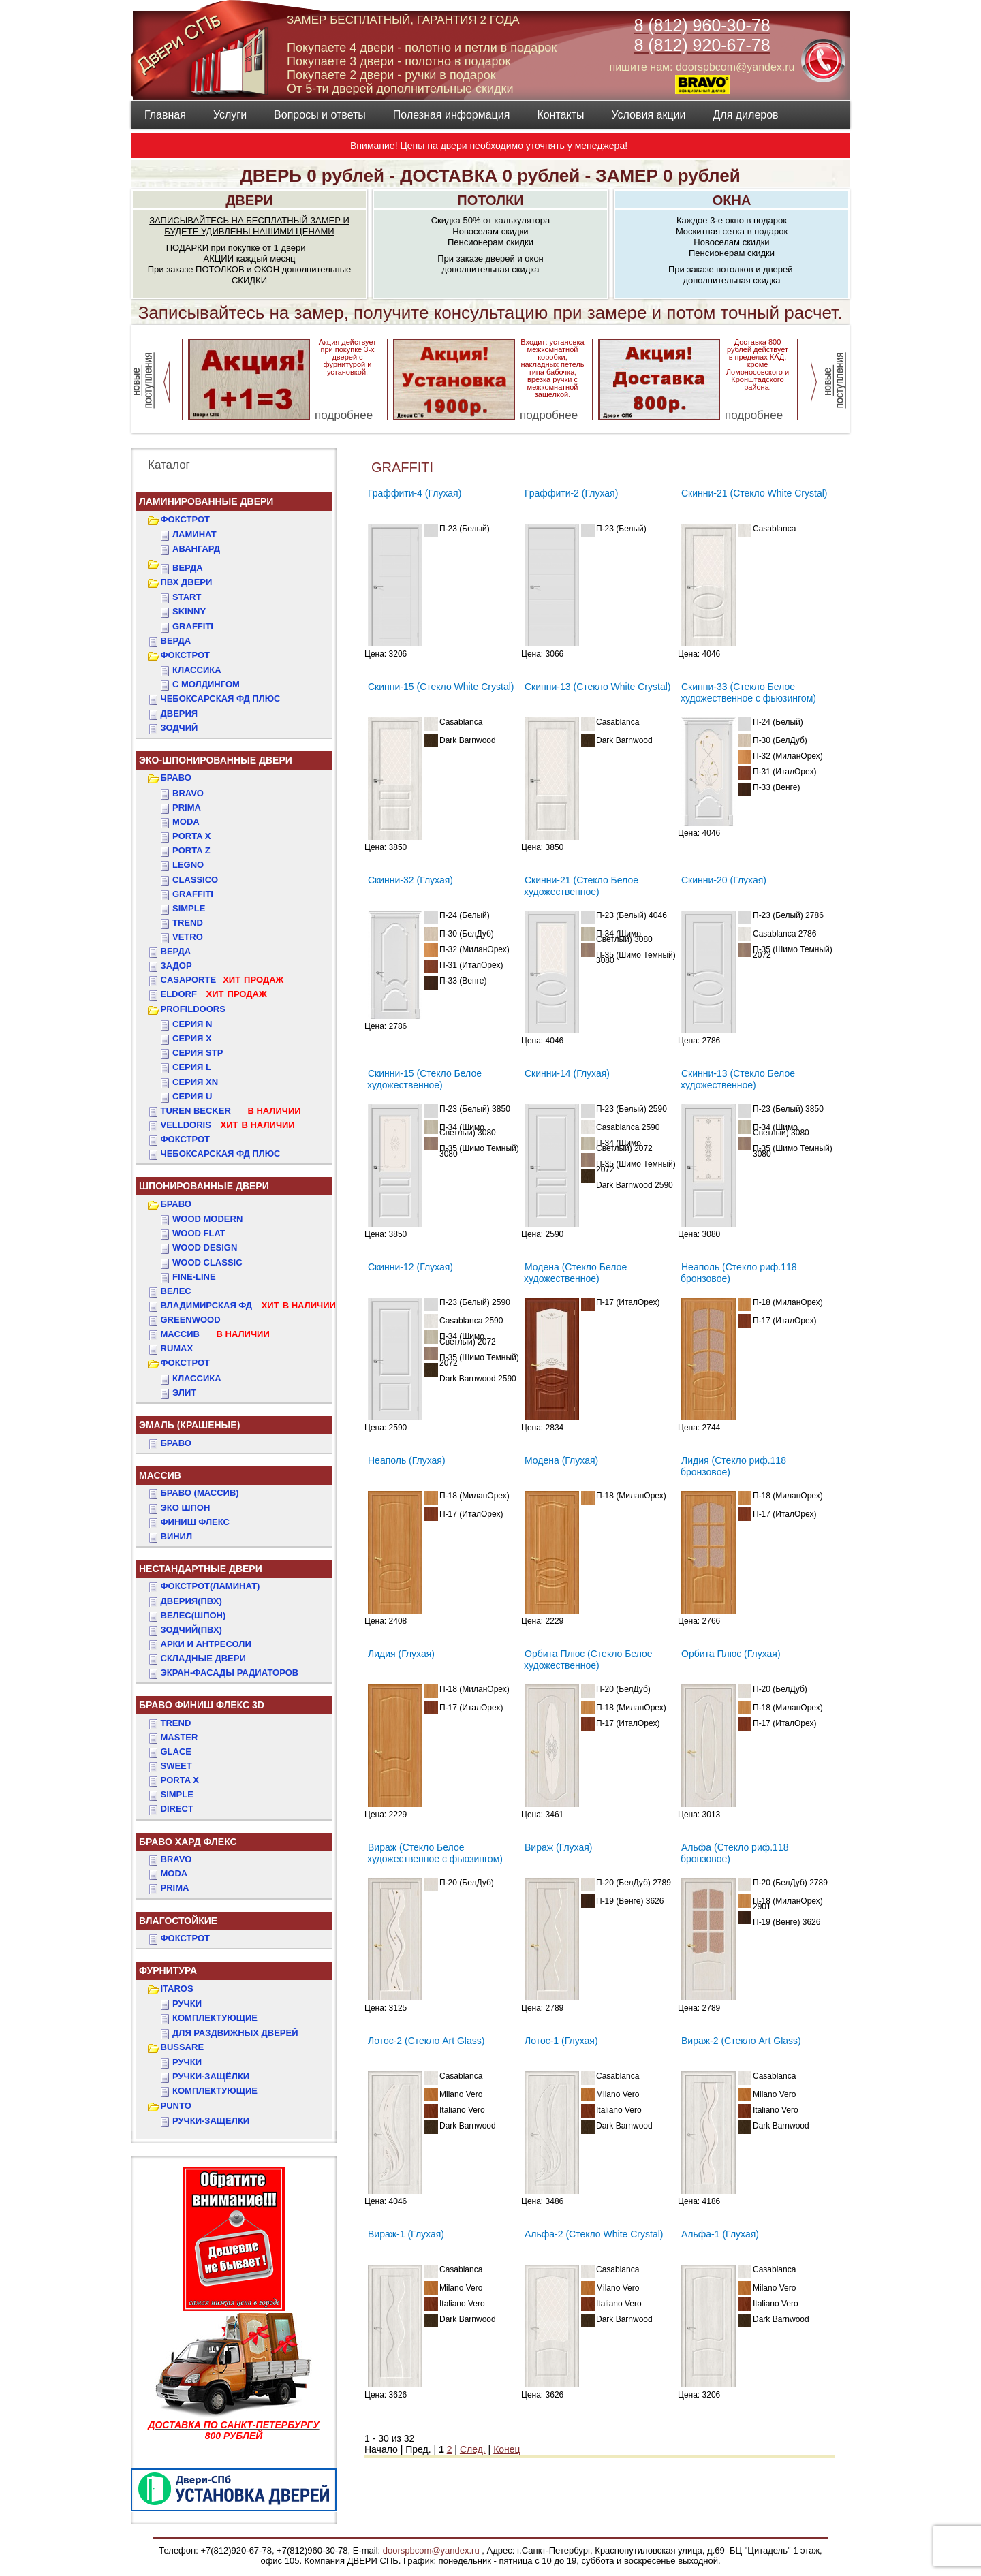  I want to click on Скинни-33 (Стекло Белое художественное с фьюзингом), so click(748, 692).